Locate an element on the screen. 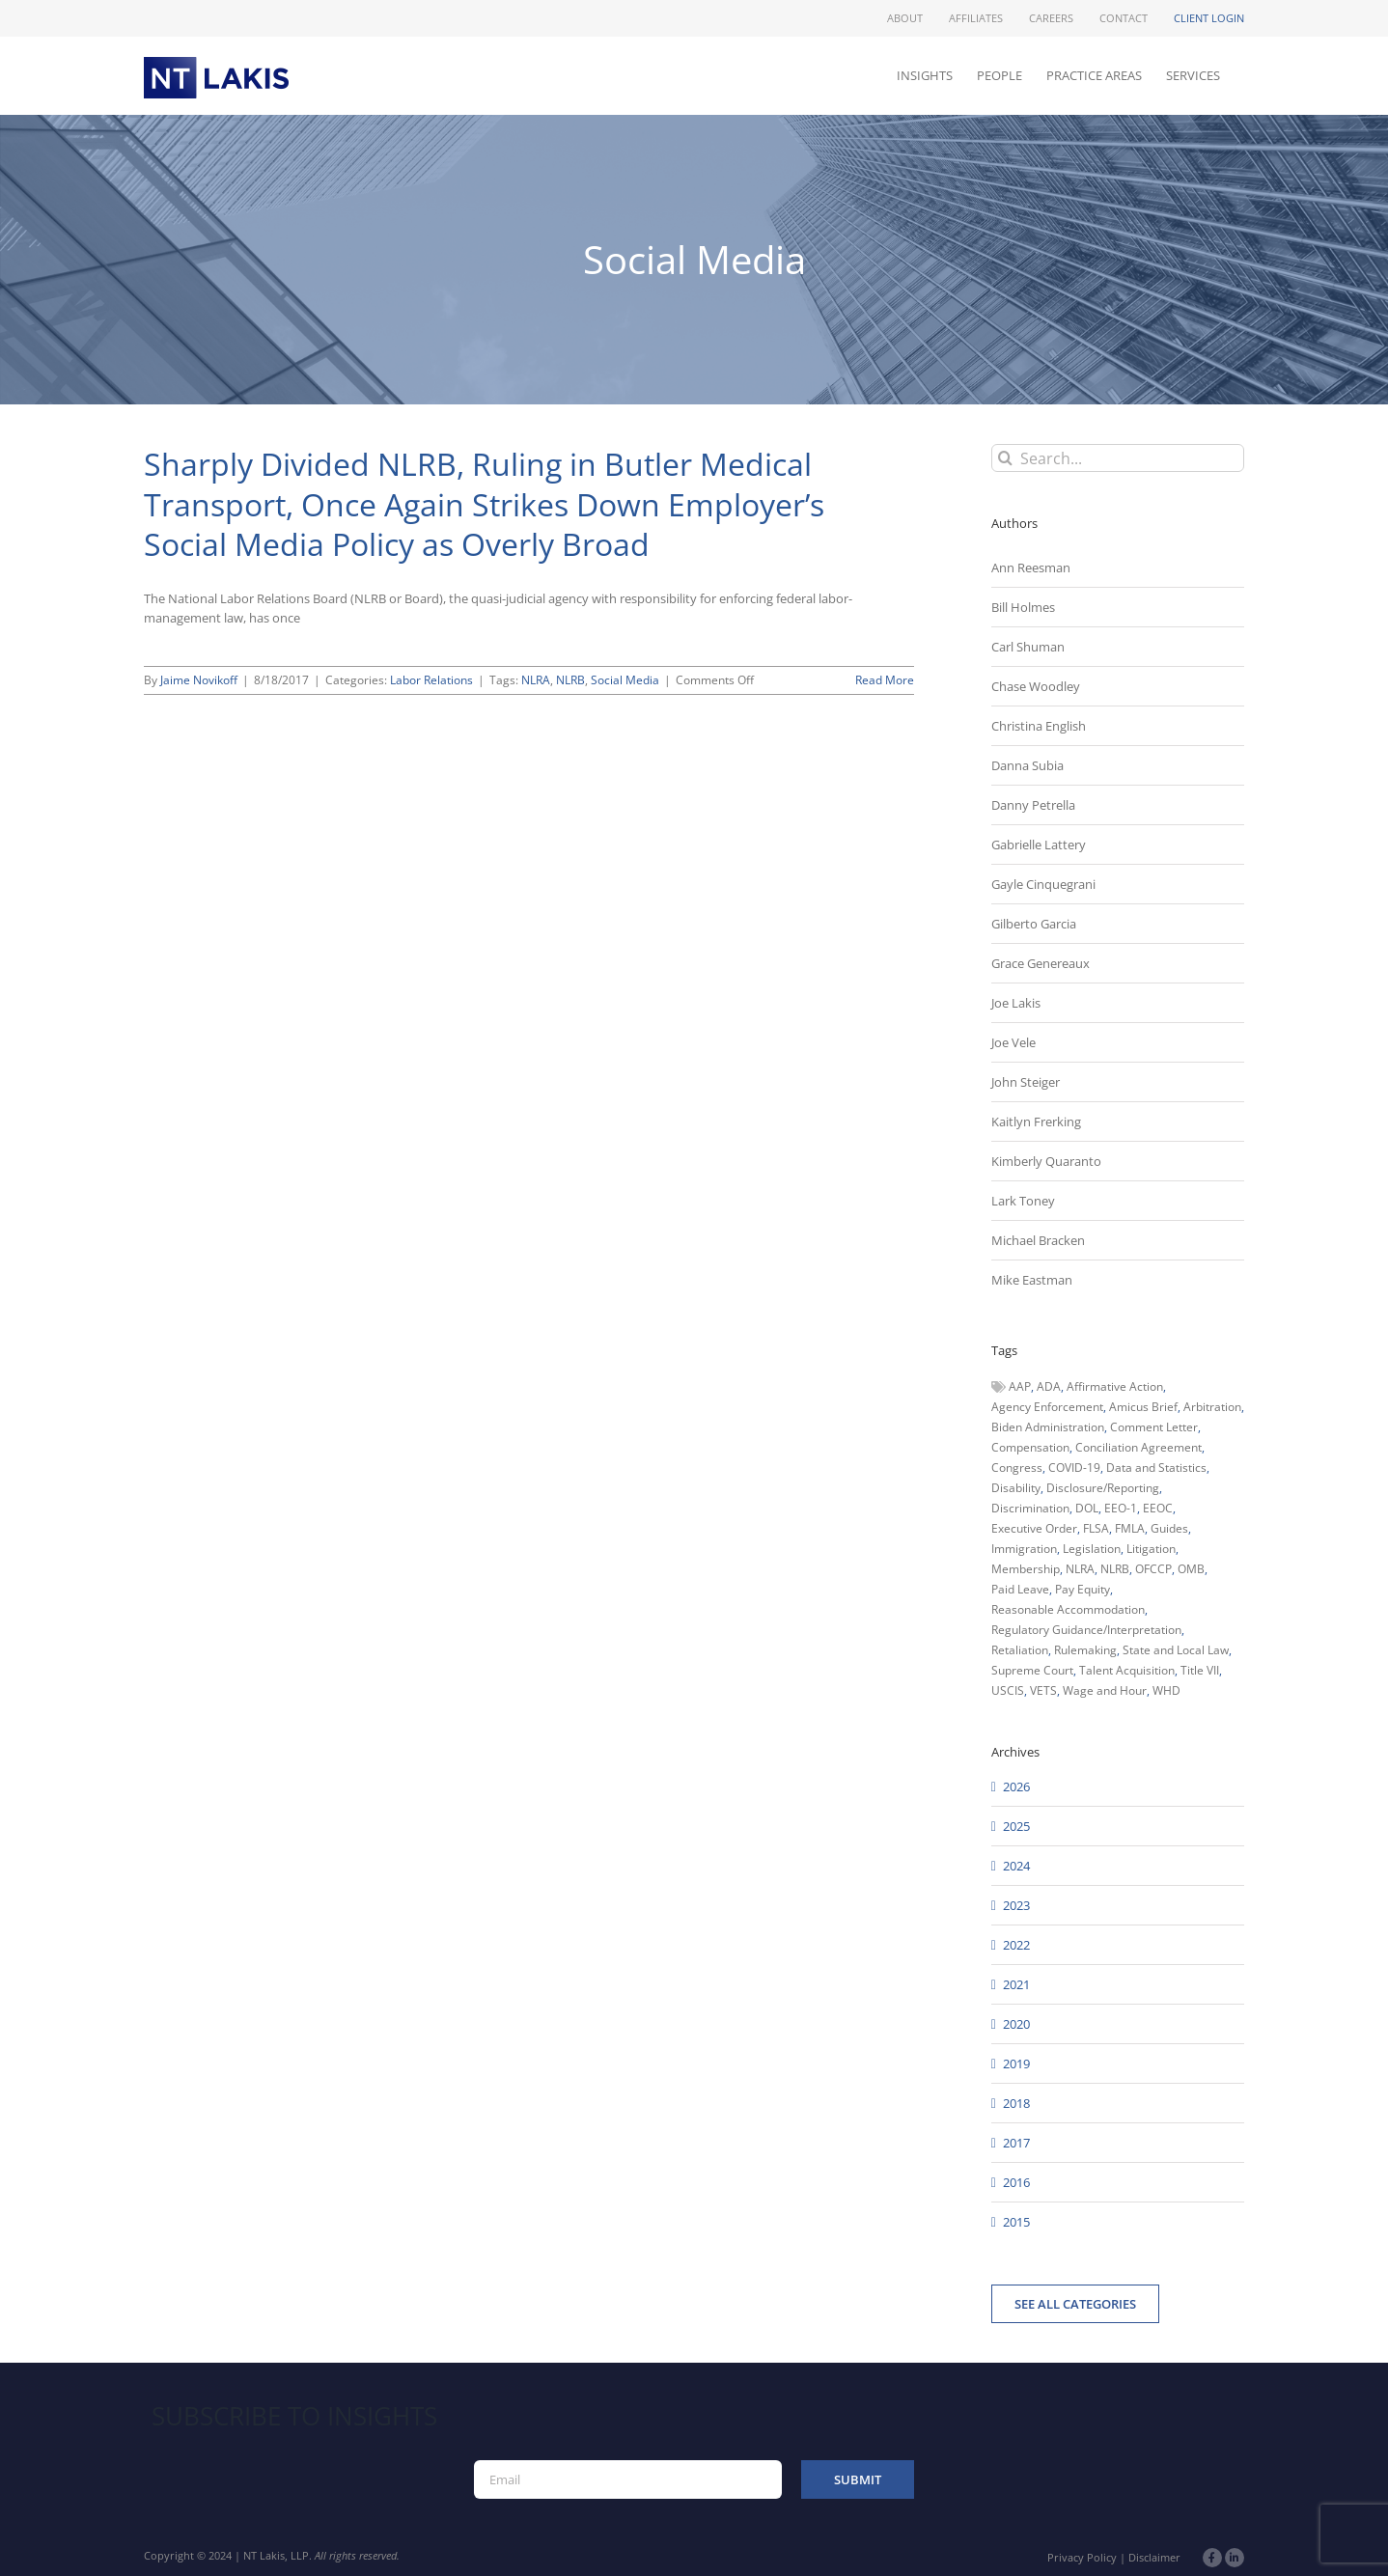 The image size is (1388, 2576). 2022 is located at coordinates (1016, 1944).